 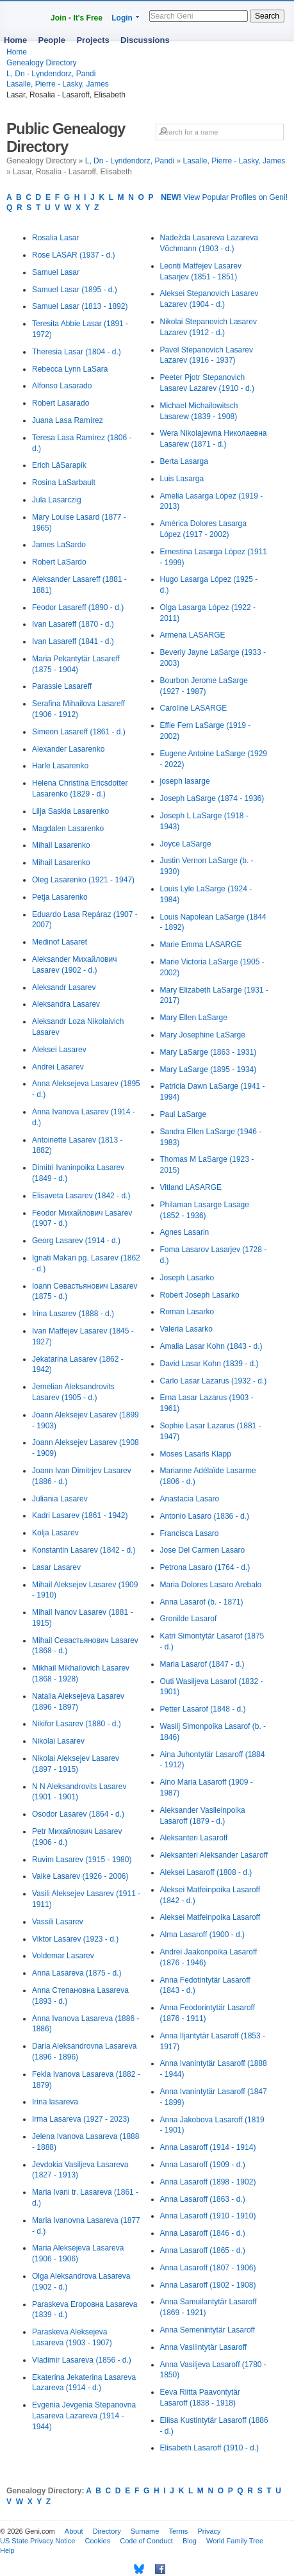 What do you see at coordinates (191, 1187) in the screenshot?
I see `Vitland LASARGE` at bounding box center [191, 1187].